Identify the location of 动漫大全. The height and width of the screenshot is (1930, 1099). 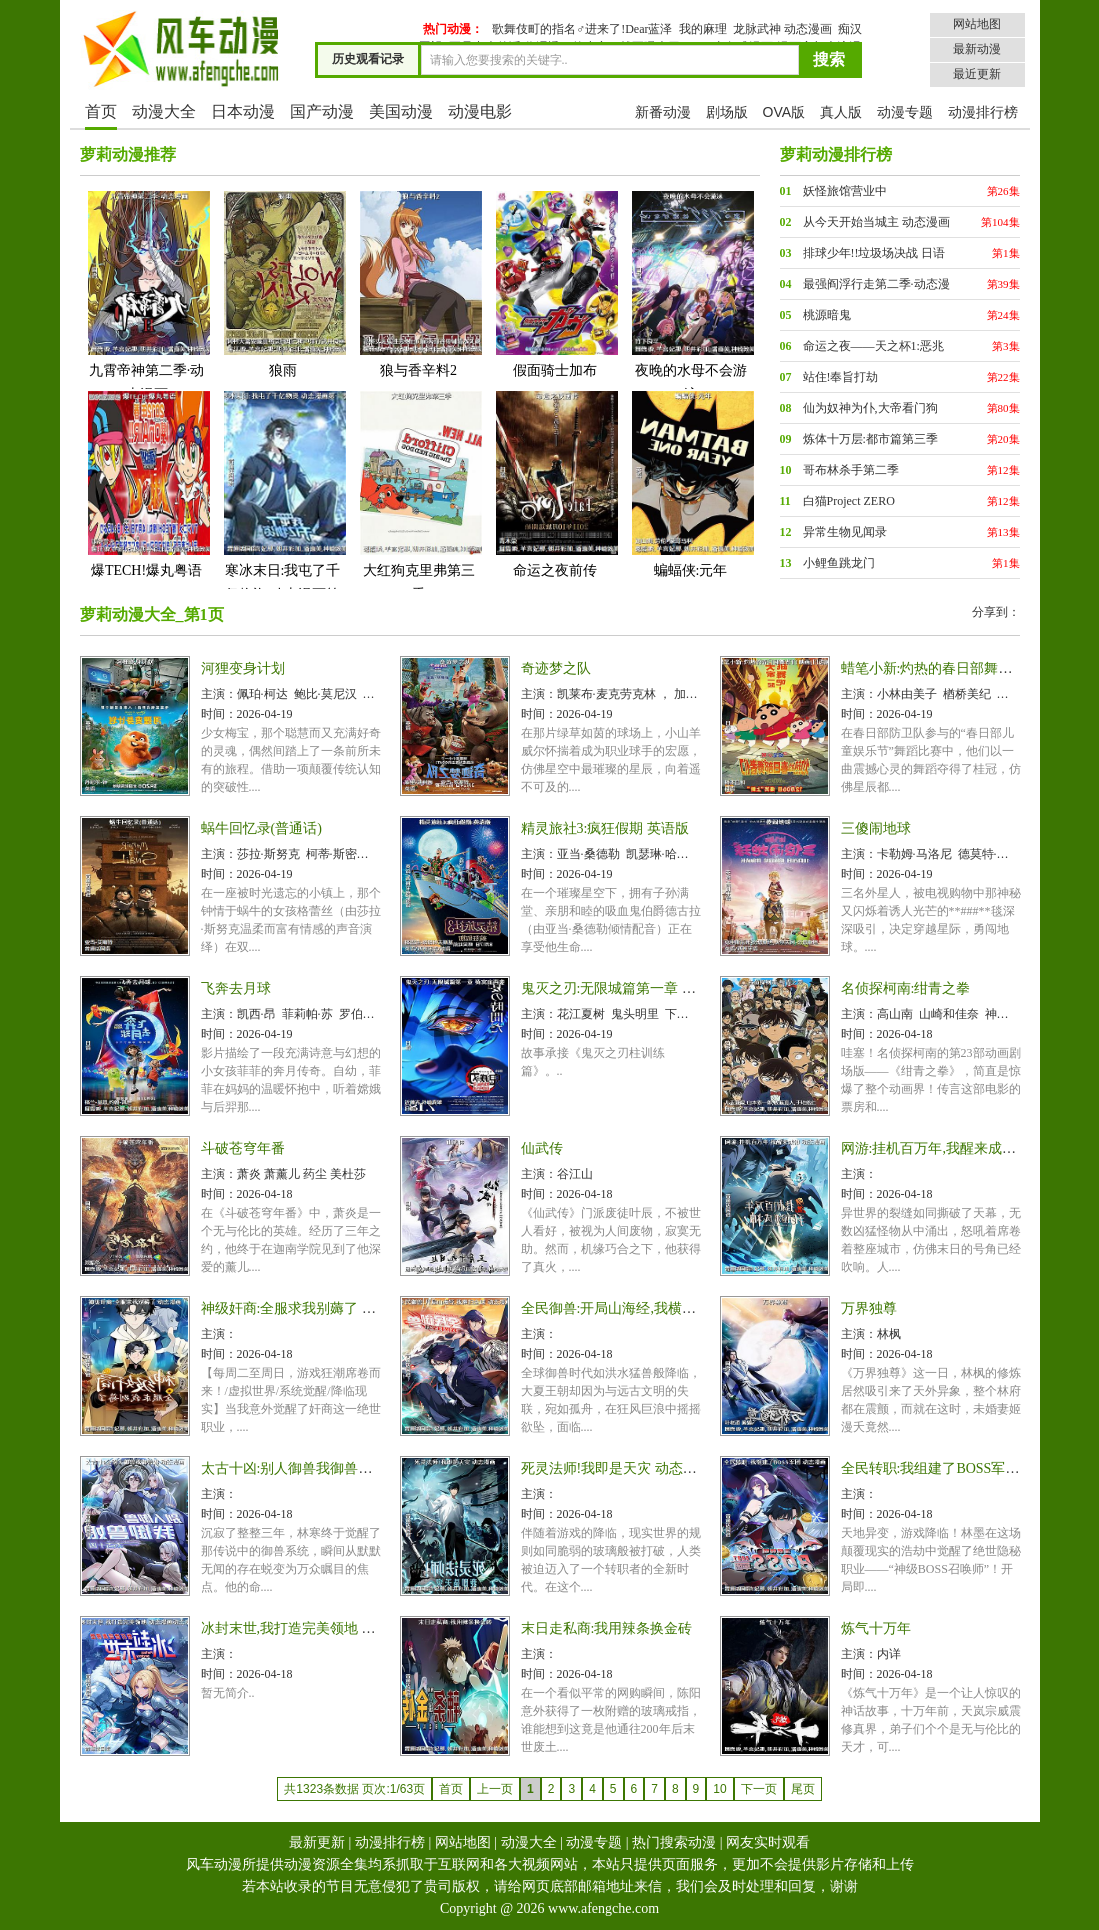
(164, 111).